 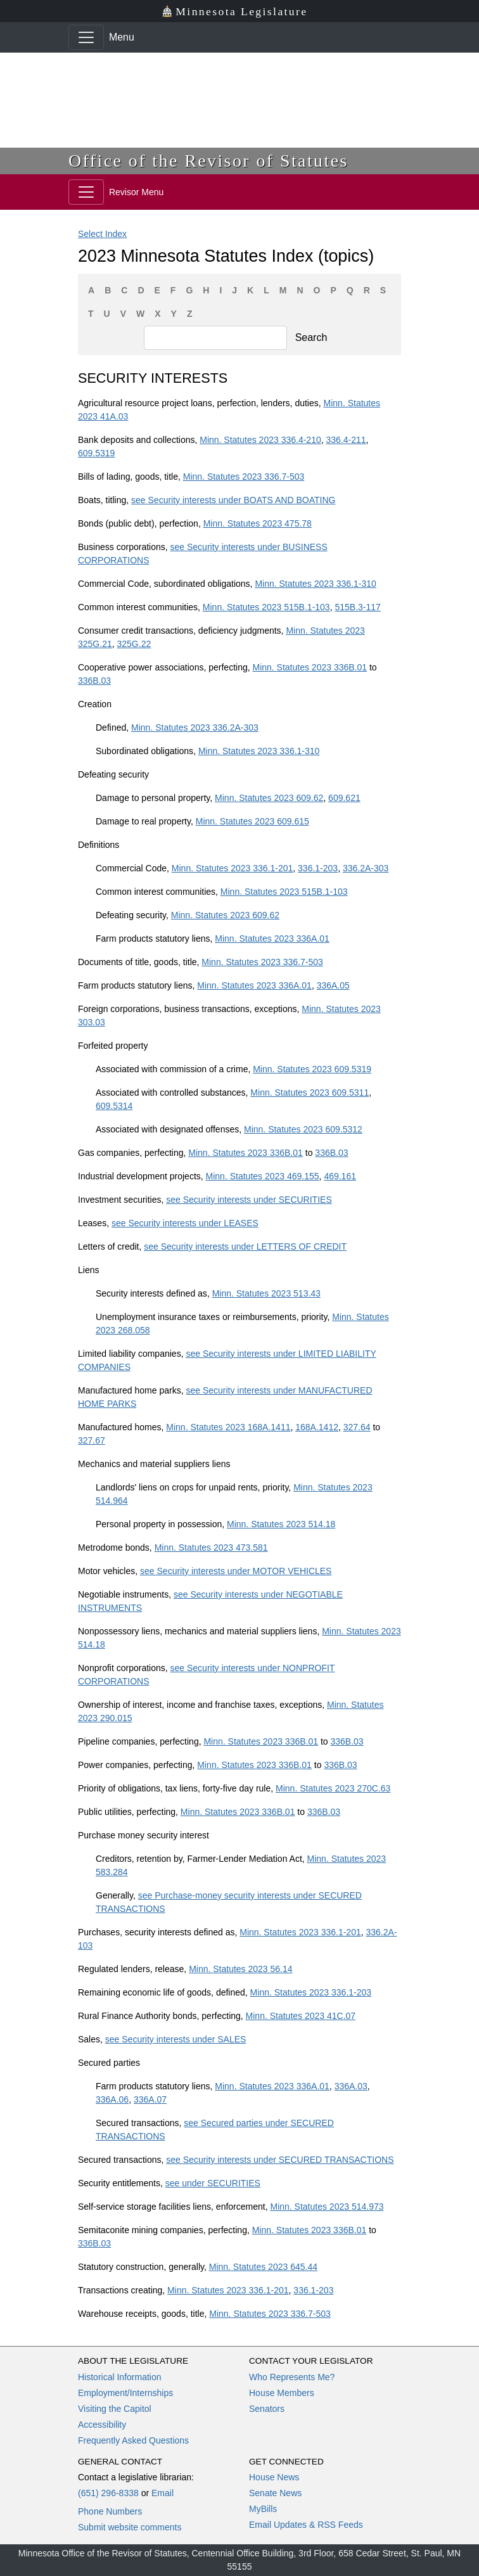 I want to click on see Security interests under MOTOR VEHICLES, so click(x=235, y=1571).